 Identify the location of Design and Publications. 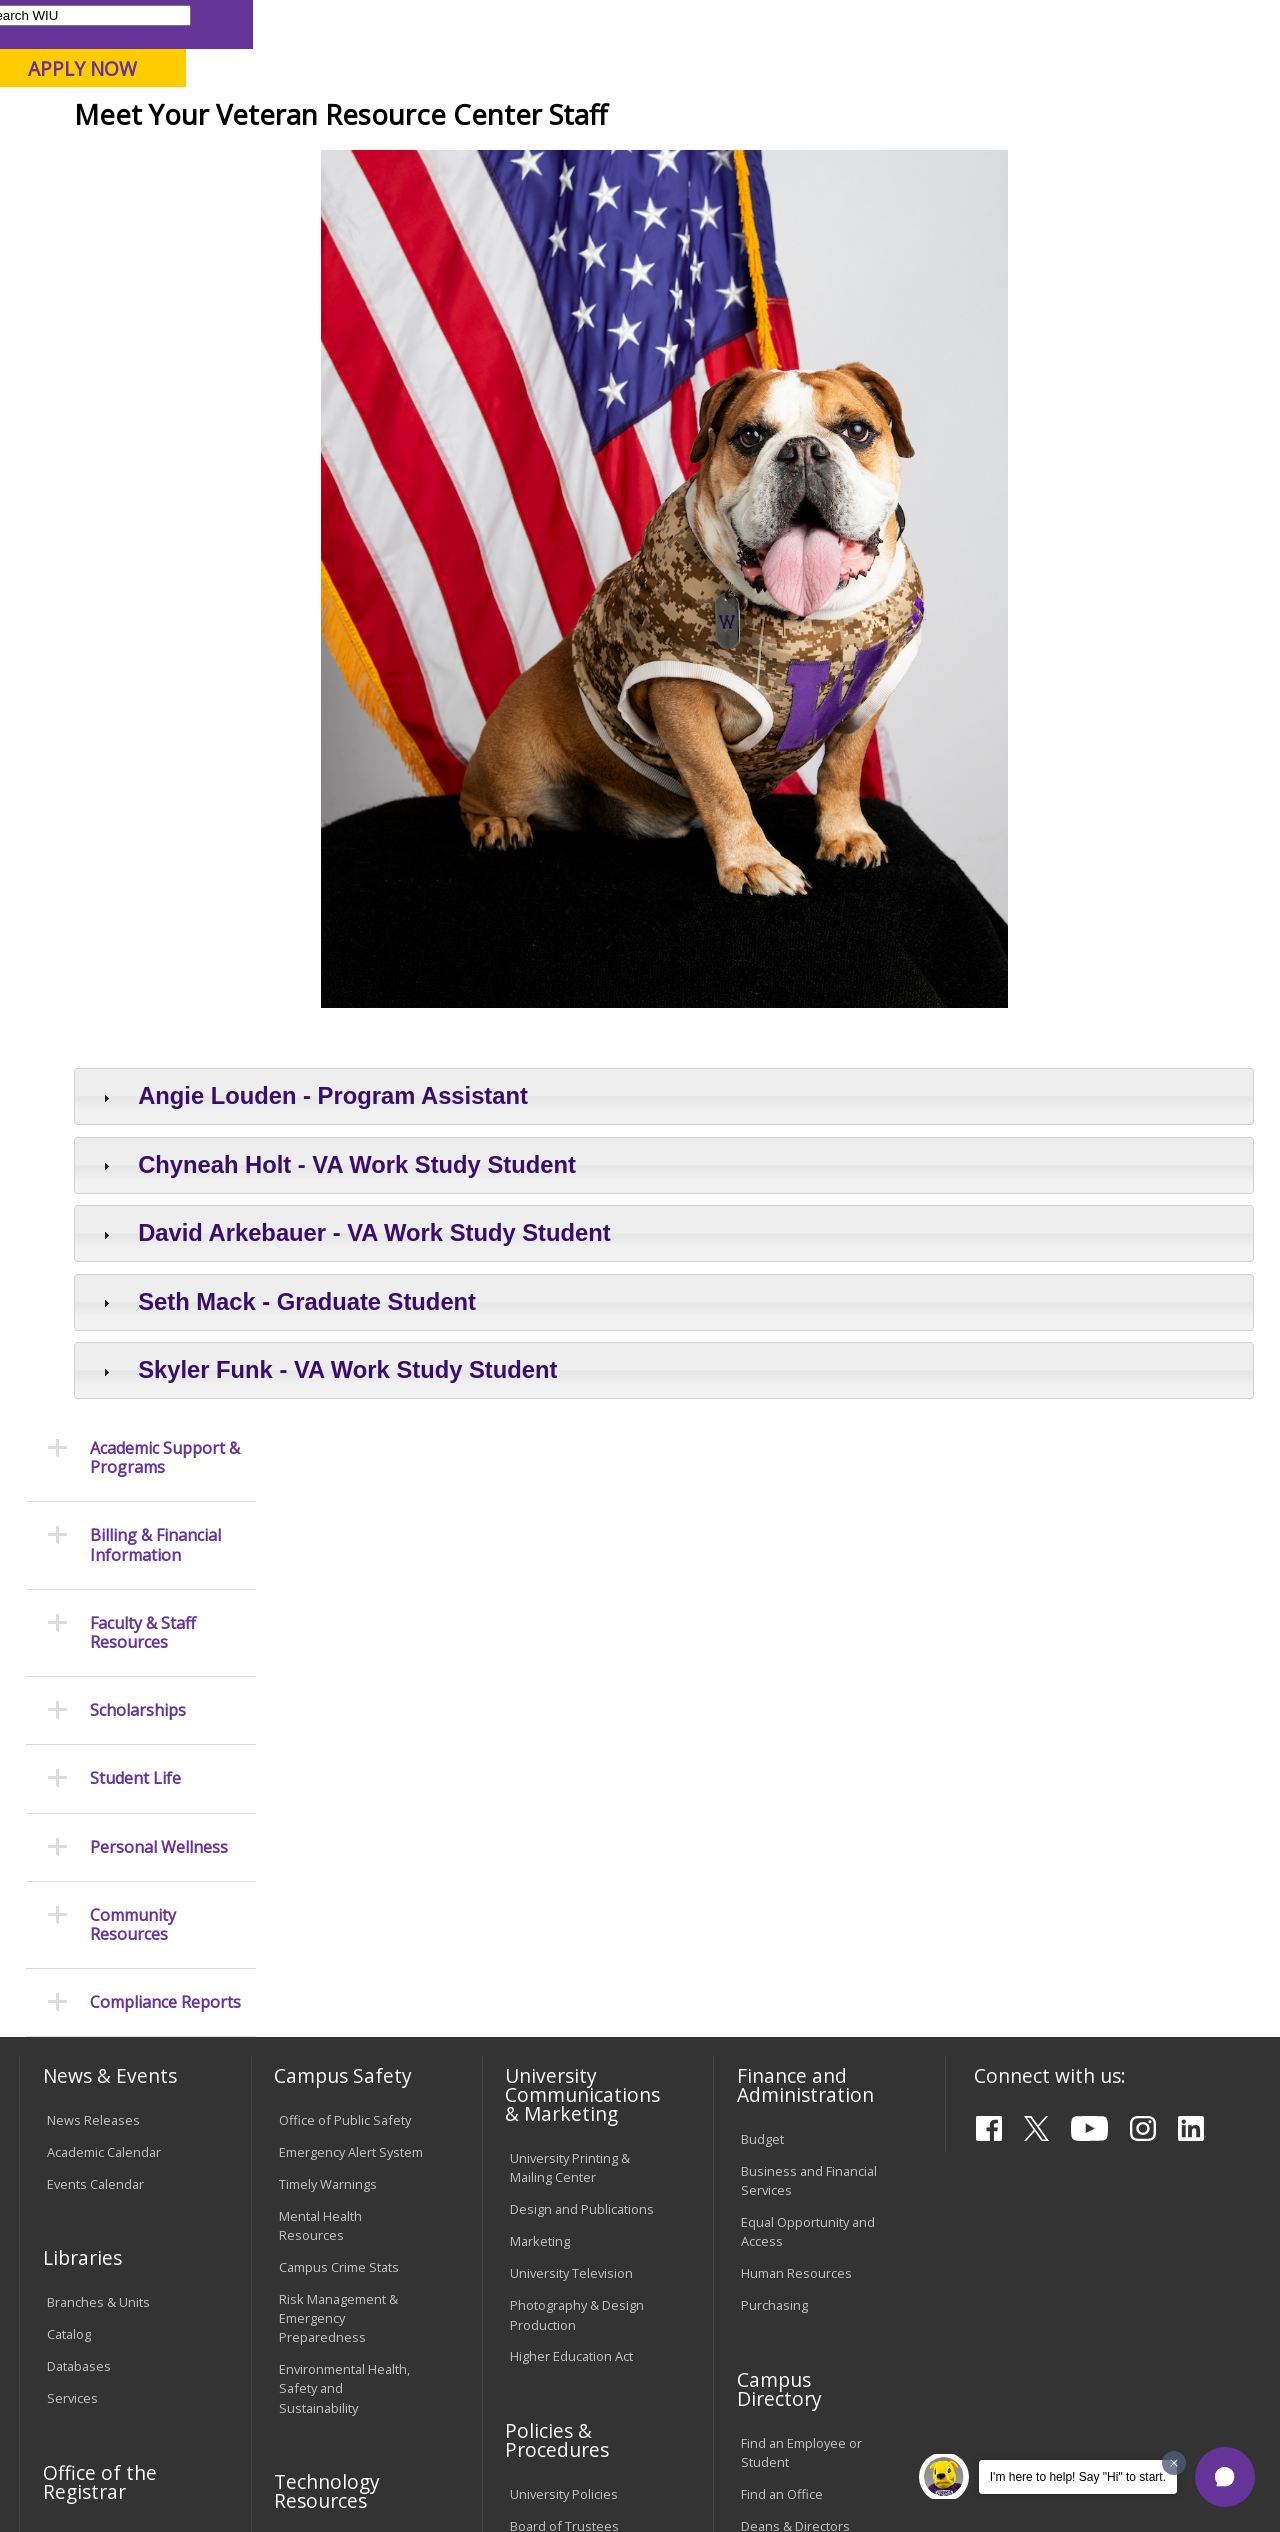
(582, 1734).